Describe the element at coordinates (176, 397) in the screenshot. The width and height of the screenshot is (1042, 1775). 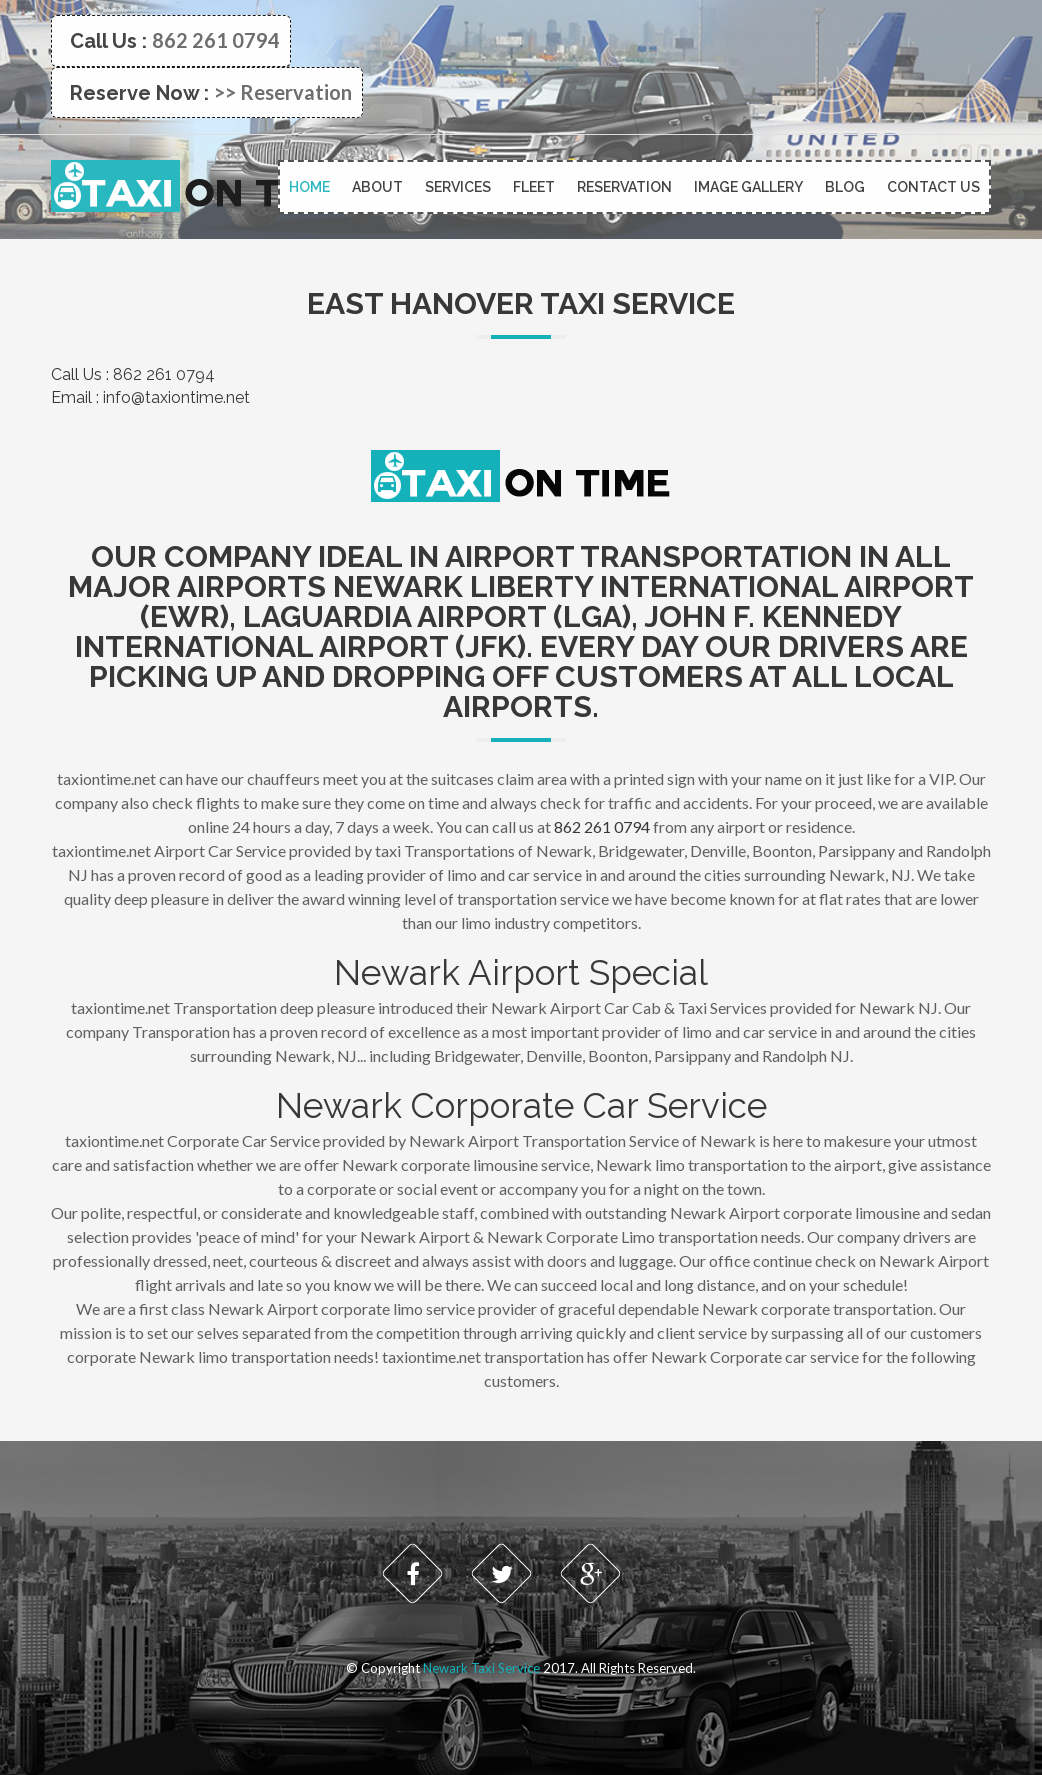
I see `info@taxiontime.net` at that location.